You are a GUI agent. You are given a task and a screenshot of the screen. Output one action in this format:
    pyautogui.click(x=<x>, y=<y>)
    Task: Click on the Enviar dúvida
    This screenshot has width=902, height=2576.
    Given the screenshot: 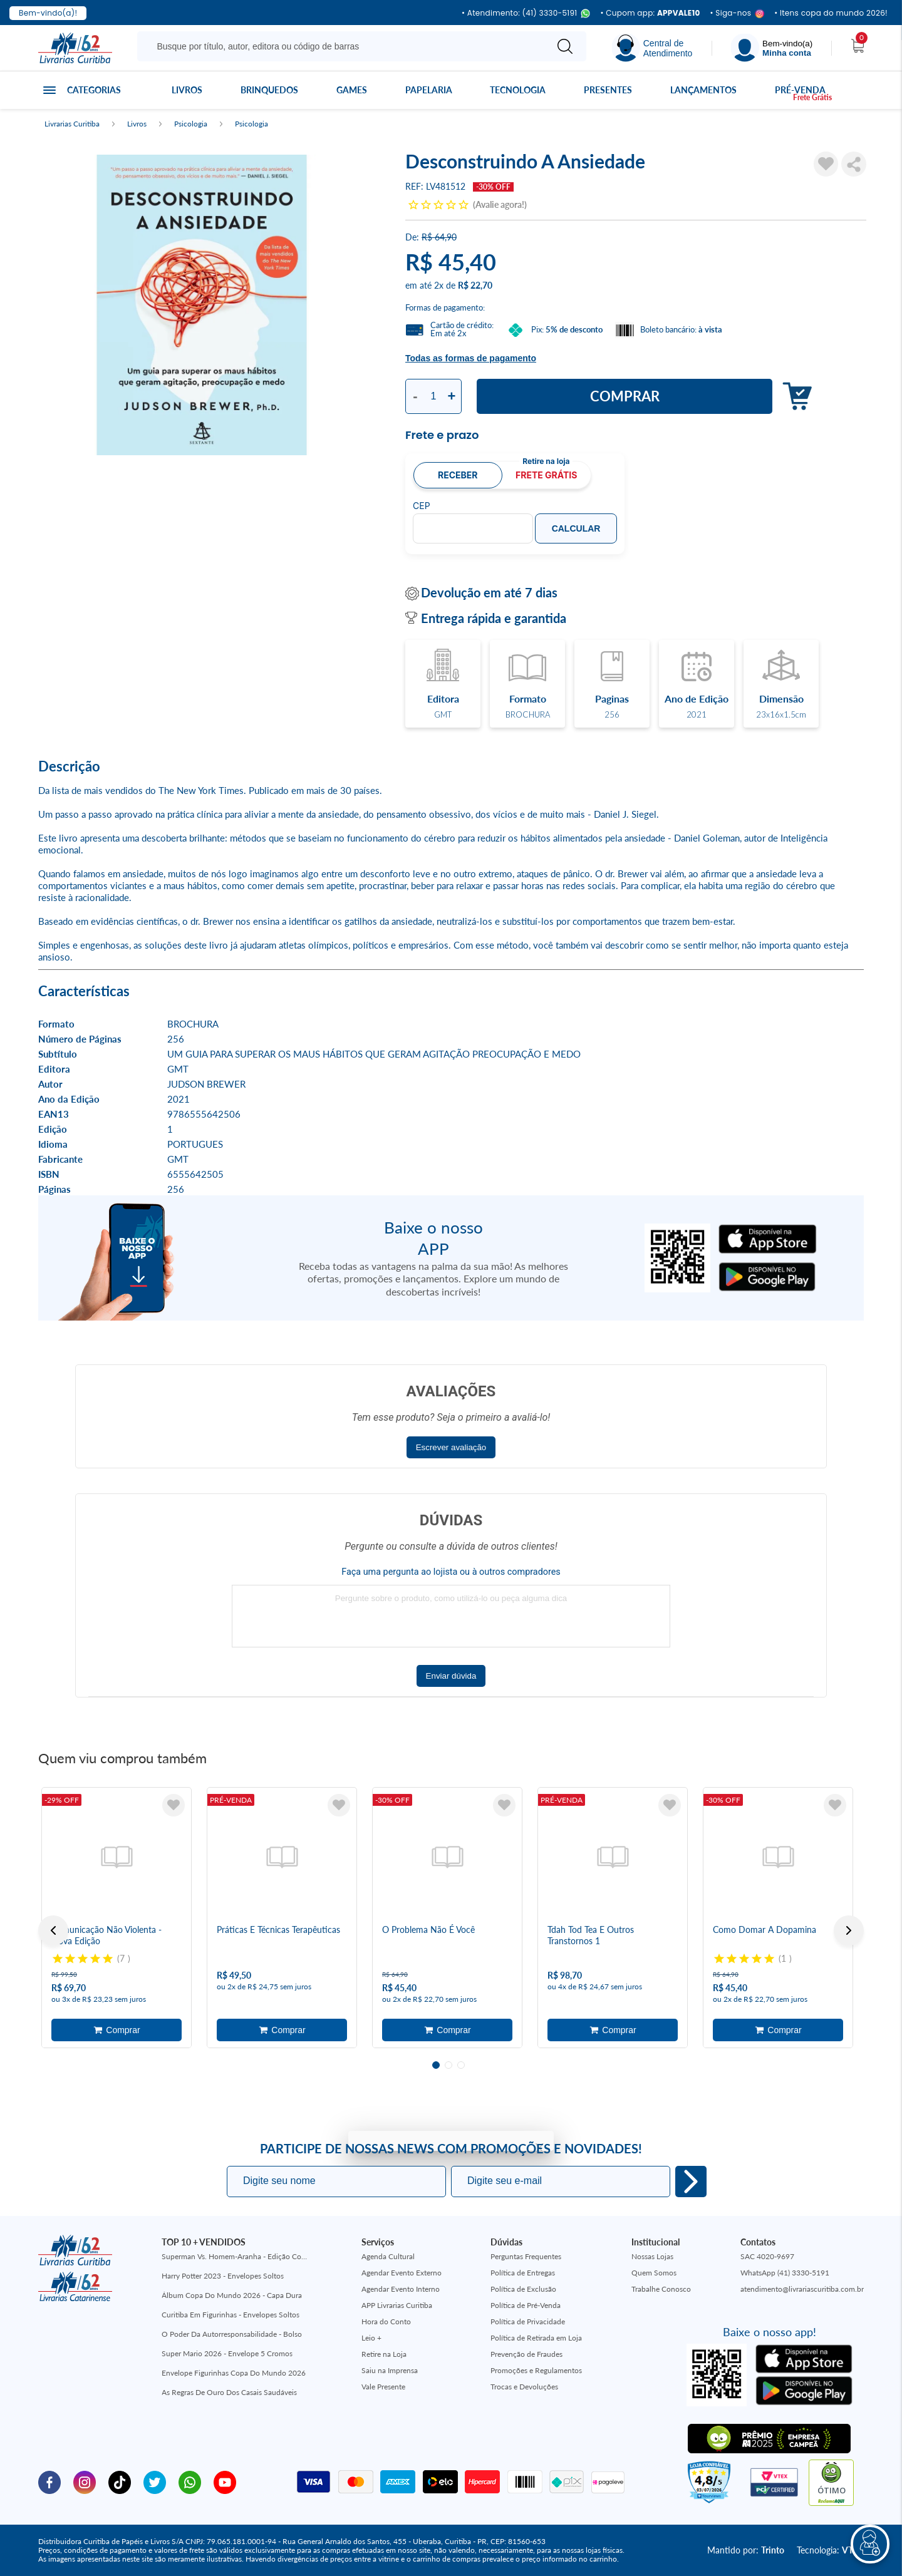 What is the action you would take?
    pyautogui.click(x=451, y=1676)
    